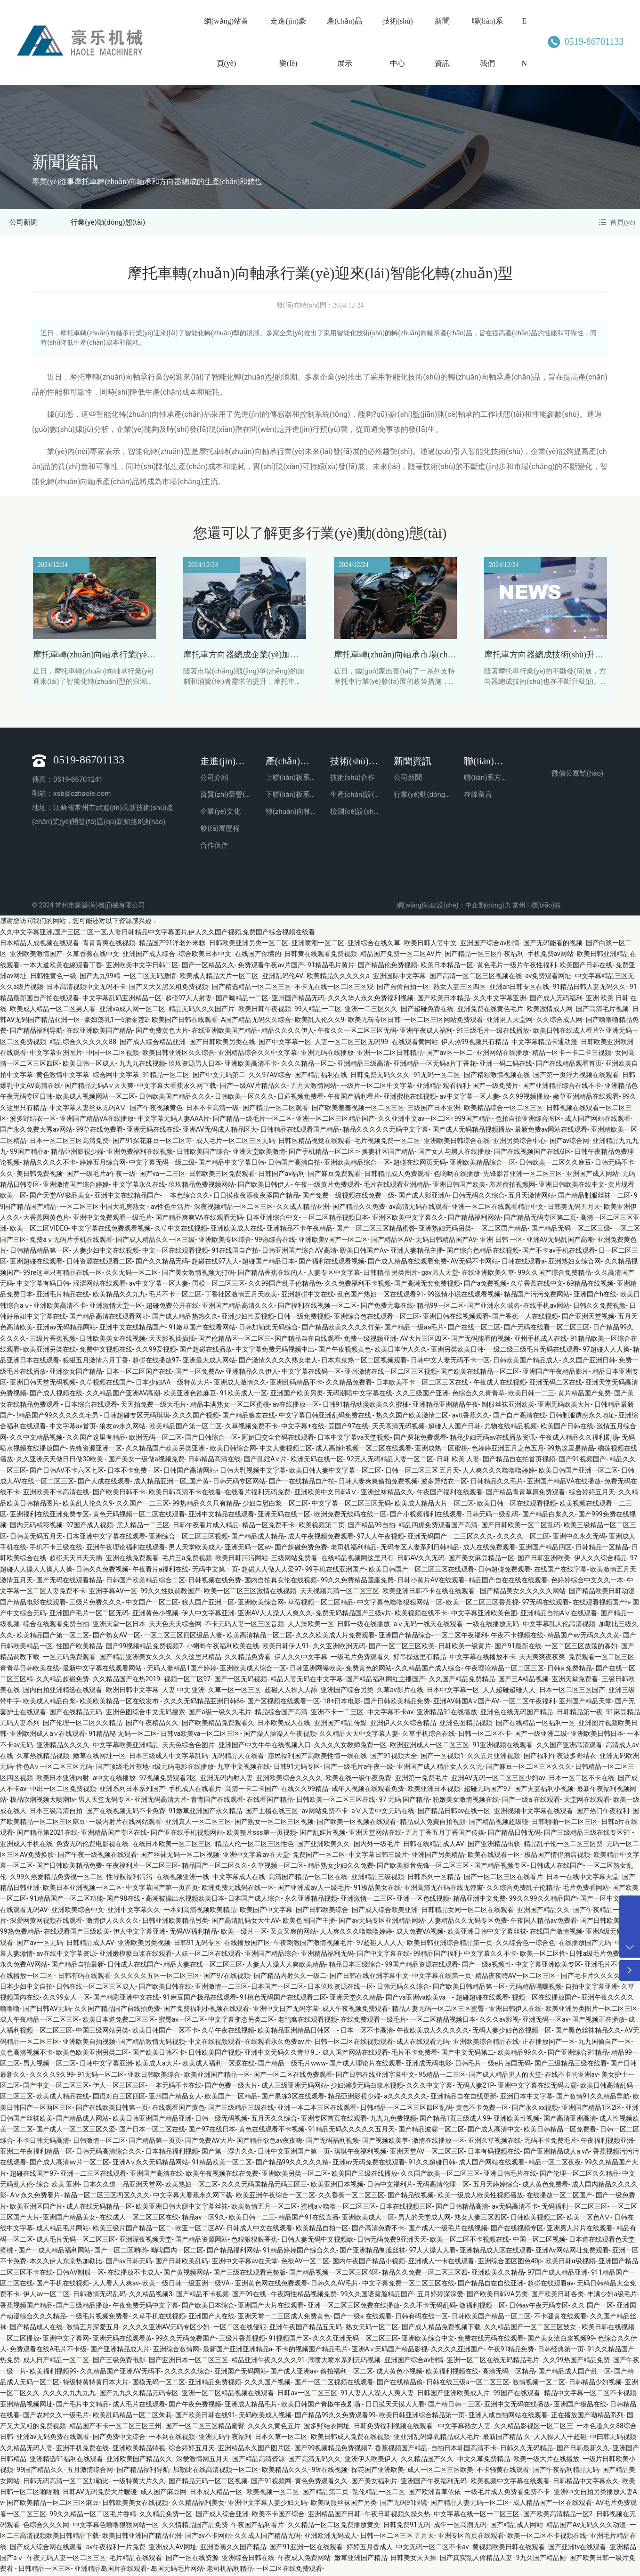 The image size is (640, 2576). What do you see at coordinates (222, 1043) in the screenshot?
I see `国产日韩欧美另类在线` at bounding box center [222, 1043].